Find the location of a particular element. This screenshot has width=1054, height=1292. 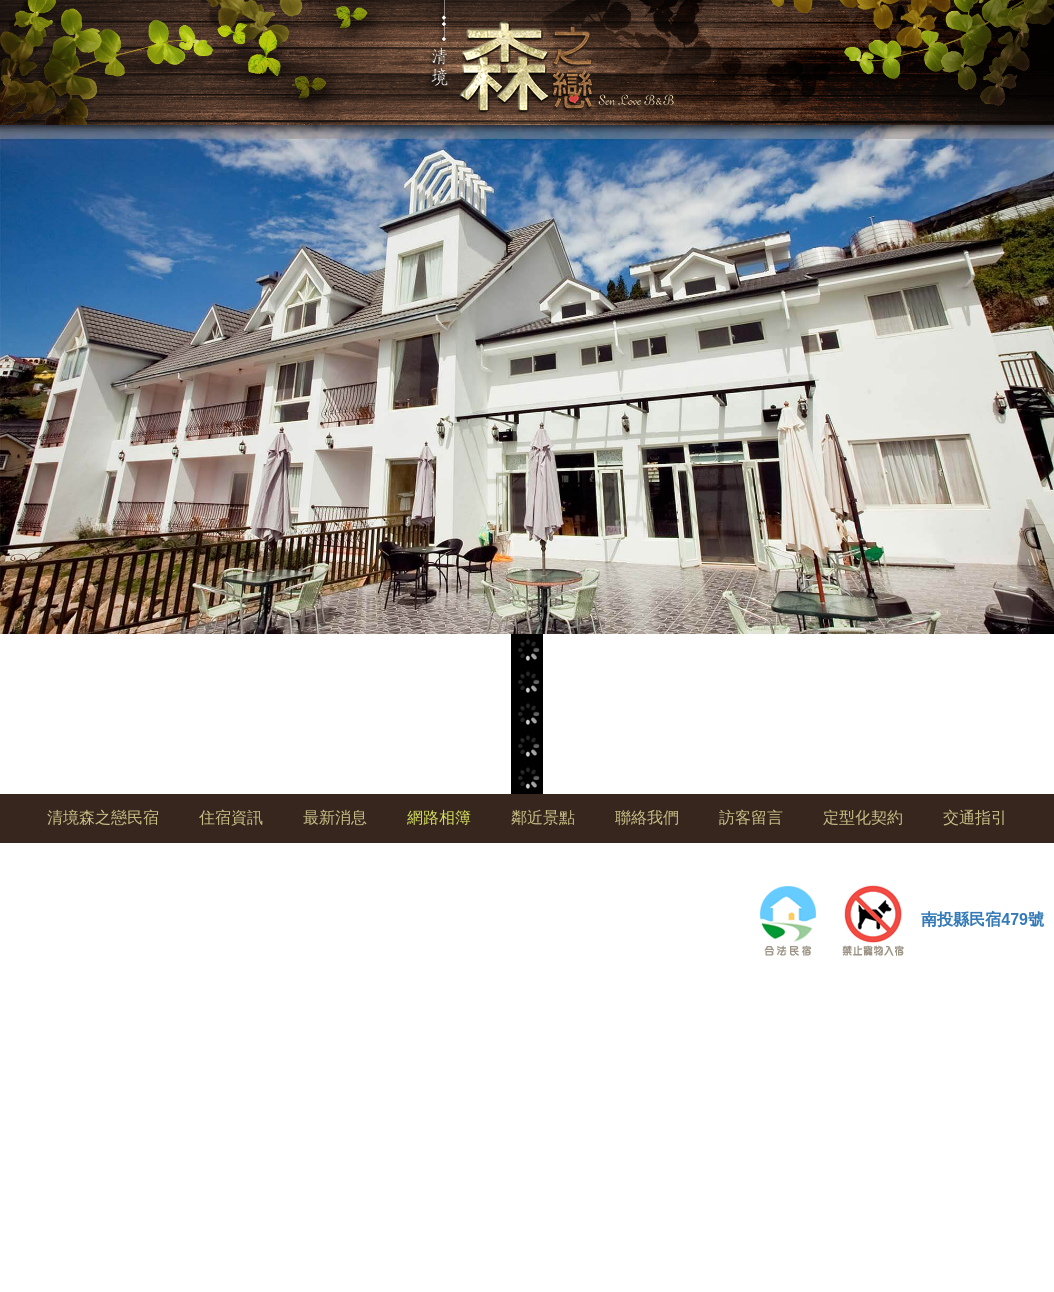

鄰近景點 is located at coordinates (543, 817).